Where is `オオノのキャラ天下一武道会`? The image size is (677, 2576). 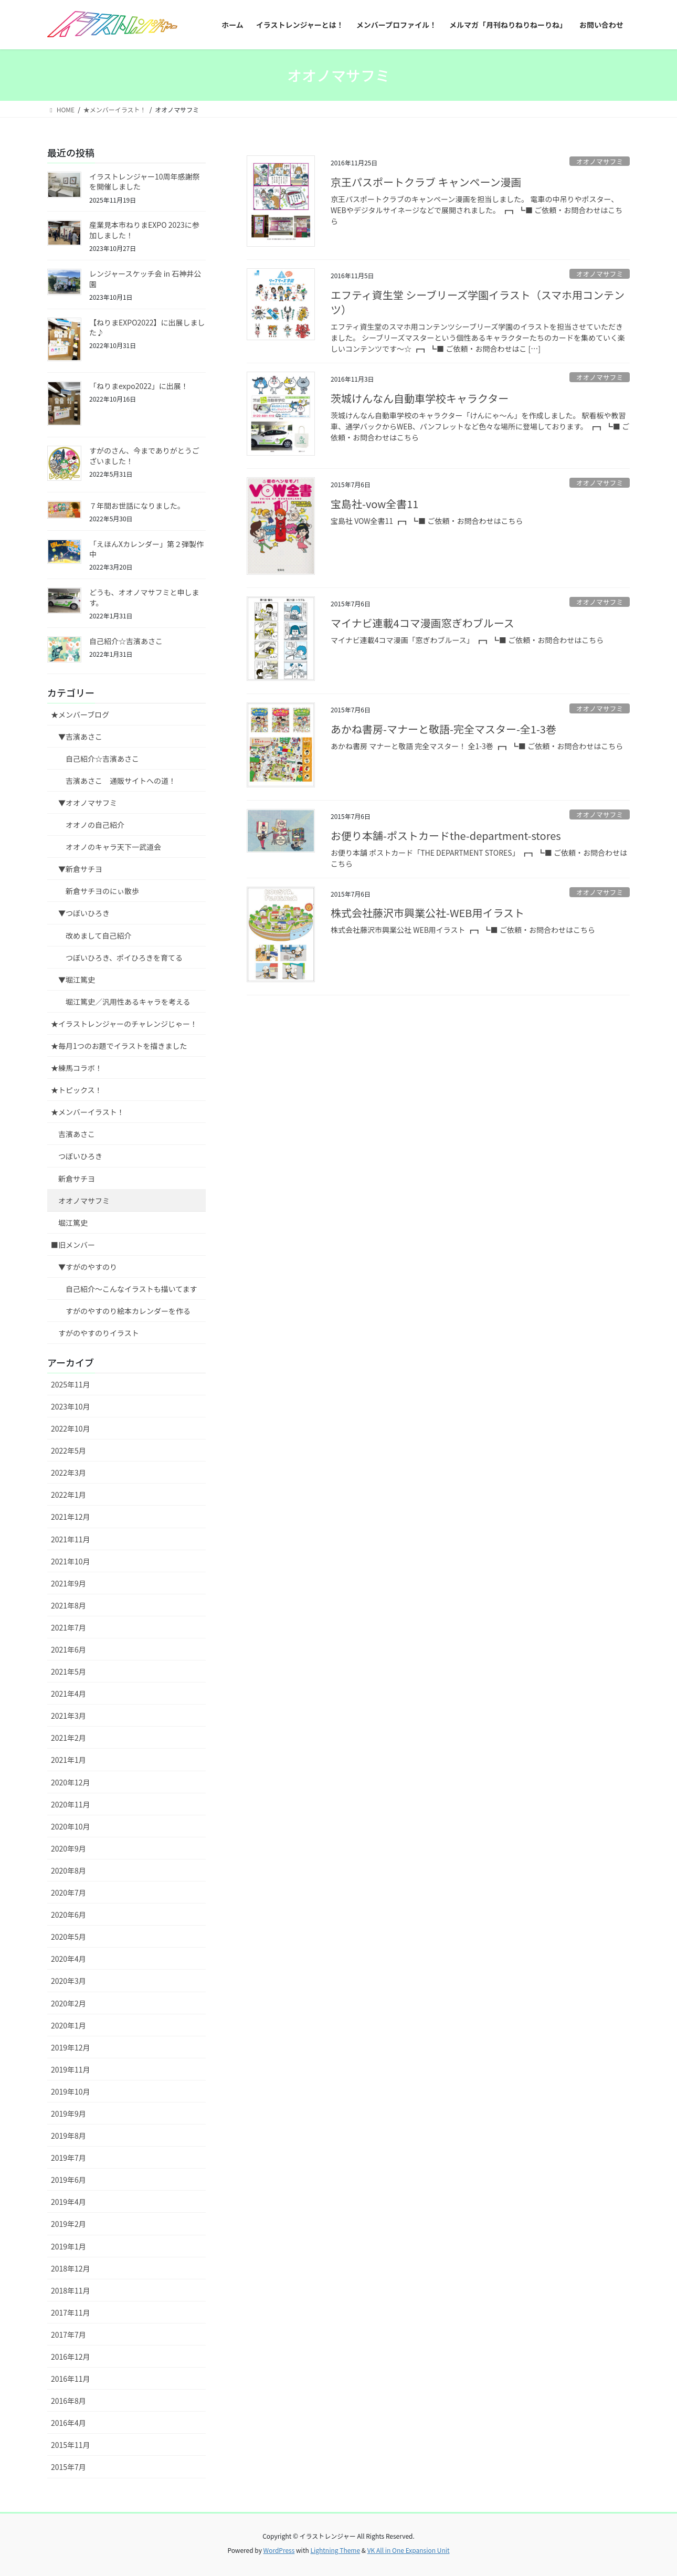
オオノのキャラ天下一武道会 is located at coordinates (113, 847).